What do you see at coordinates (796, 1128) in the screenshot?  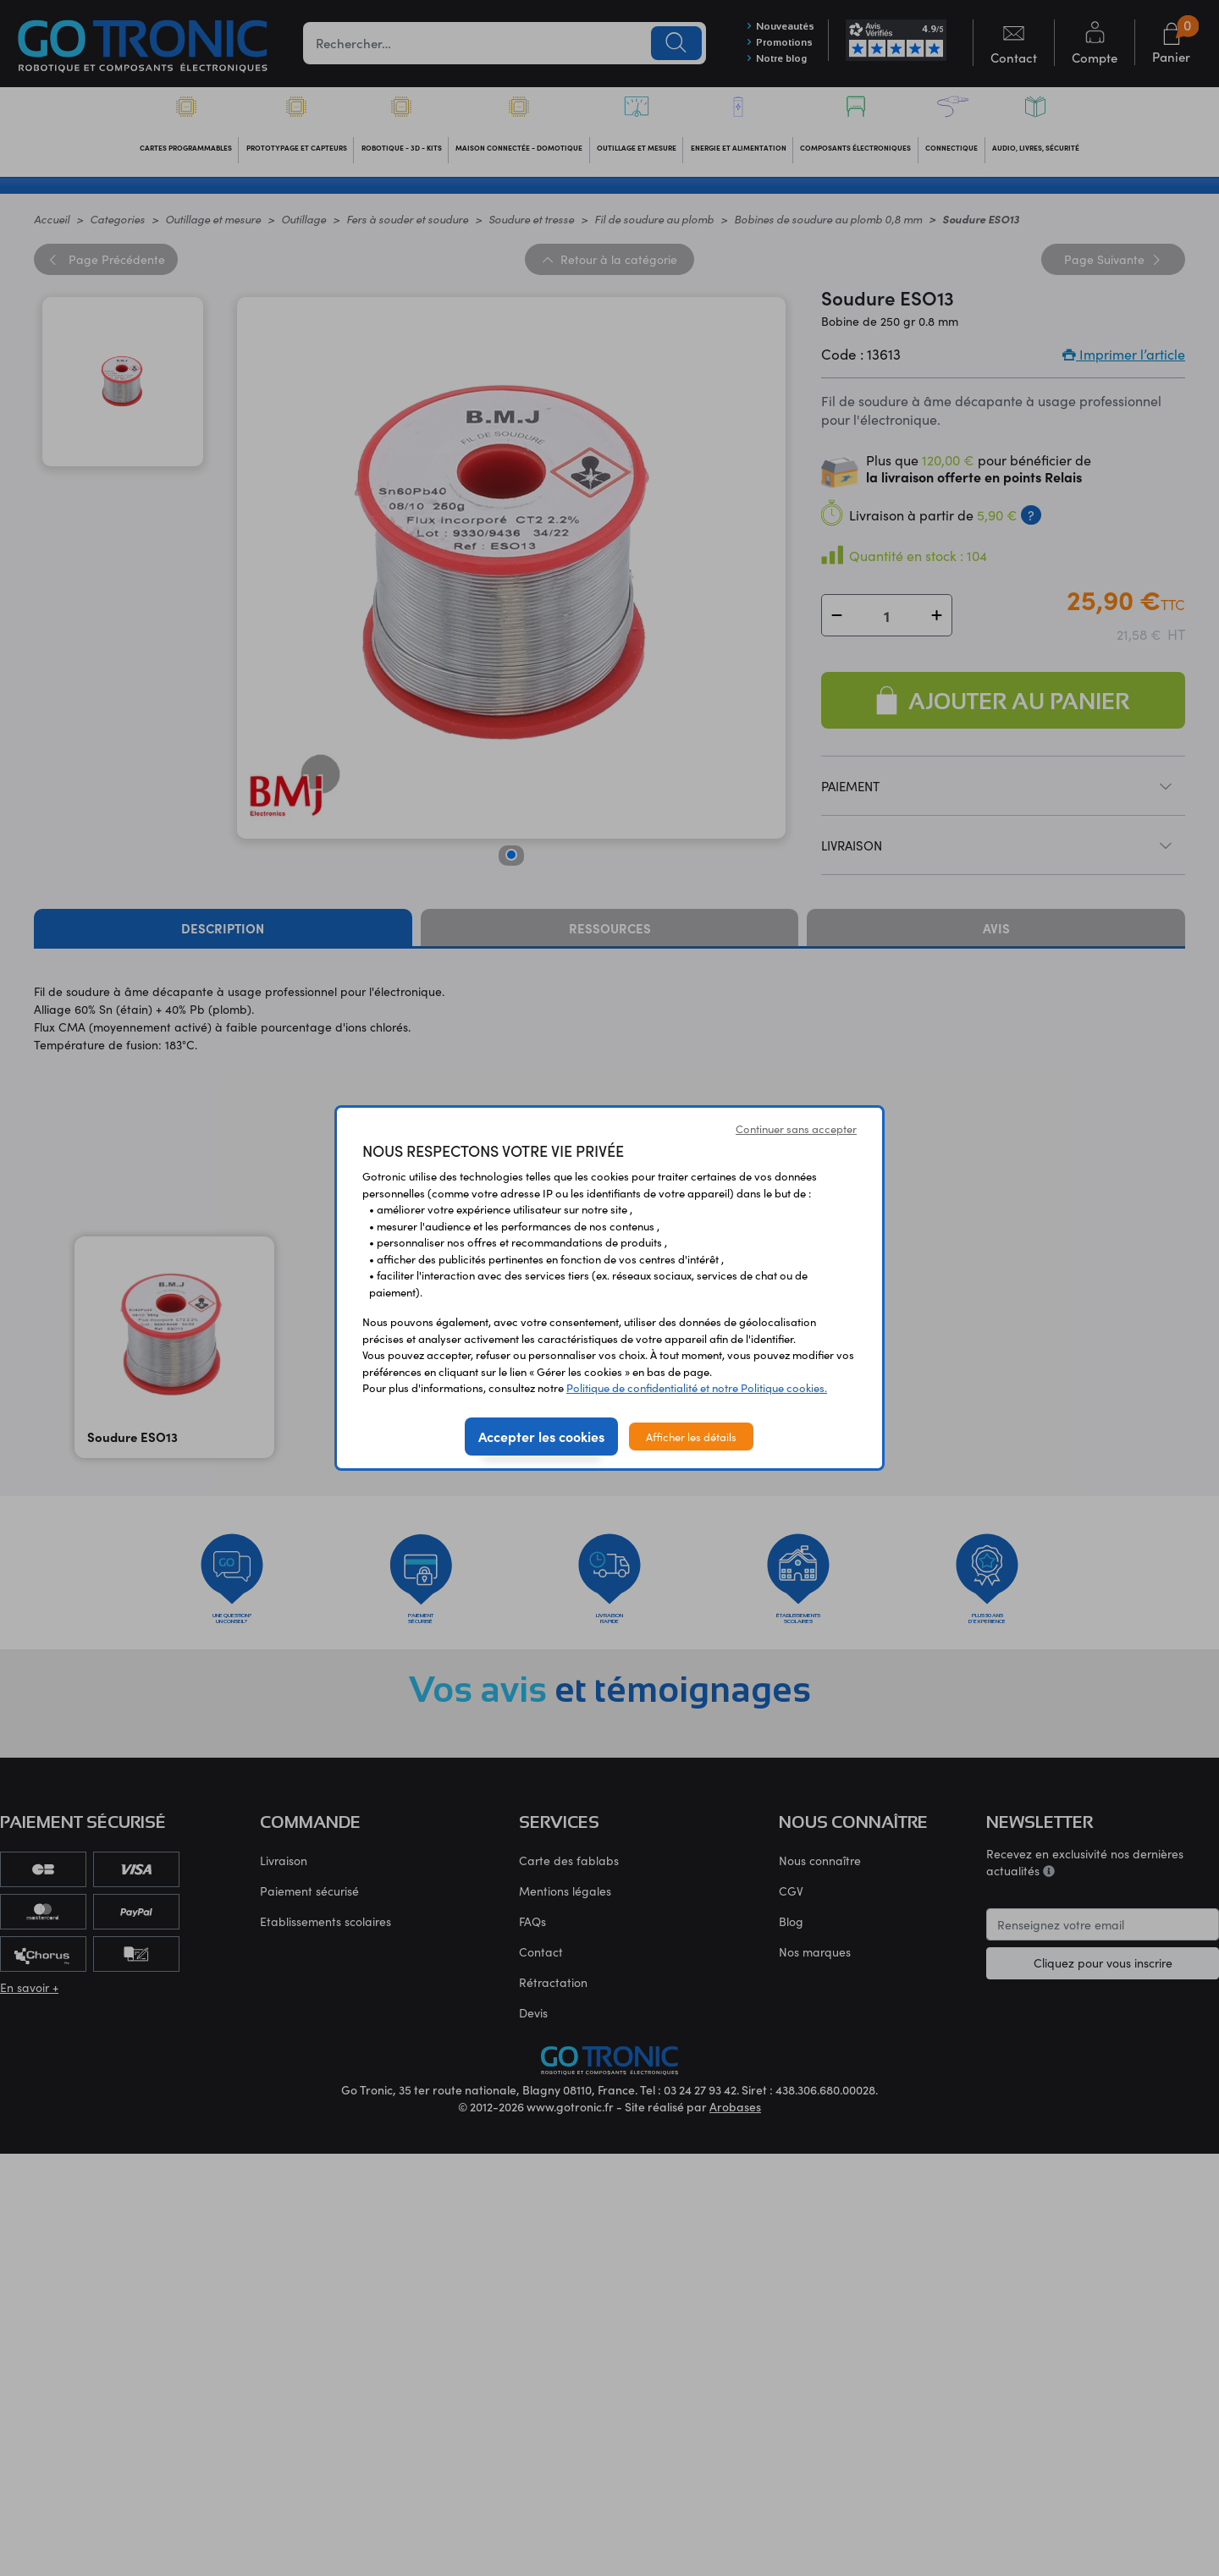 I see `Continuer sans accepter` at bounding box center [796, 1128].